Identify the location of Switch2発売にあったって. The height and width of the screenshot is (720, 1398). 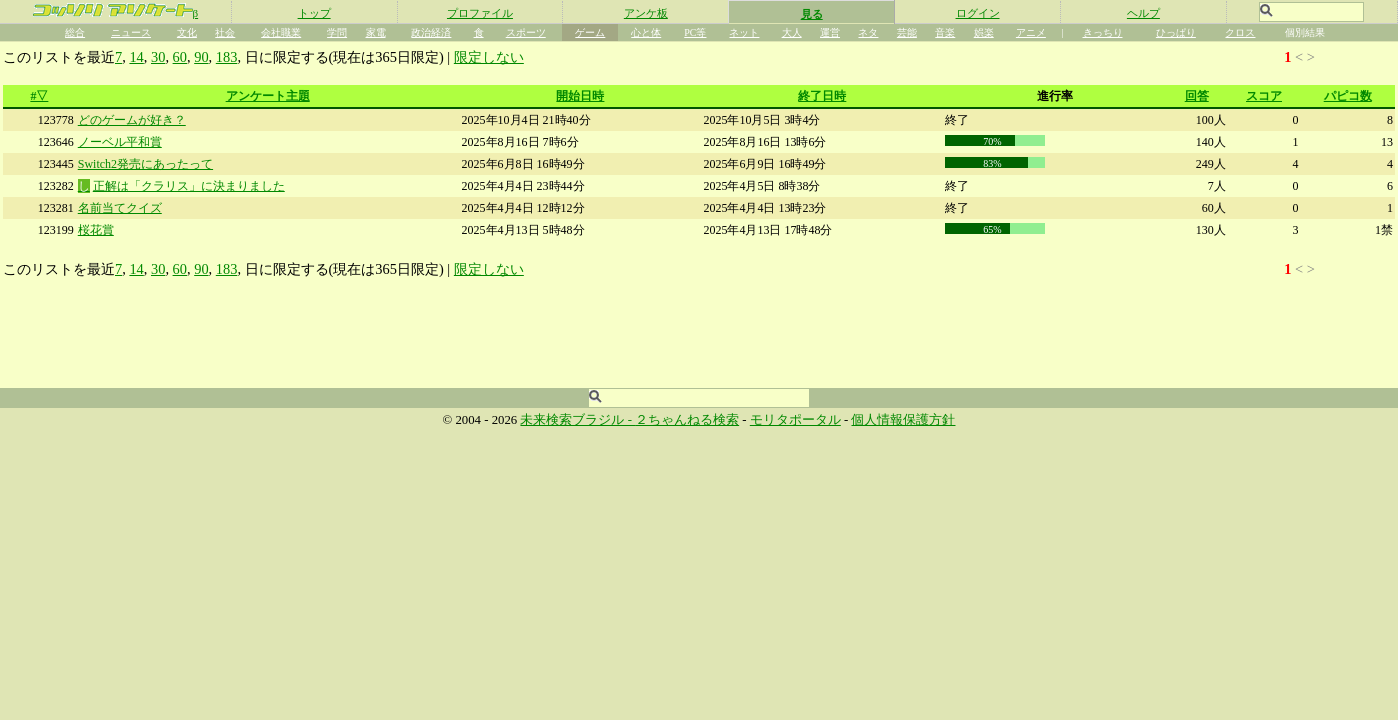
(145, 164).